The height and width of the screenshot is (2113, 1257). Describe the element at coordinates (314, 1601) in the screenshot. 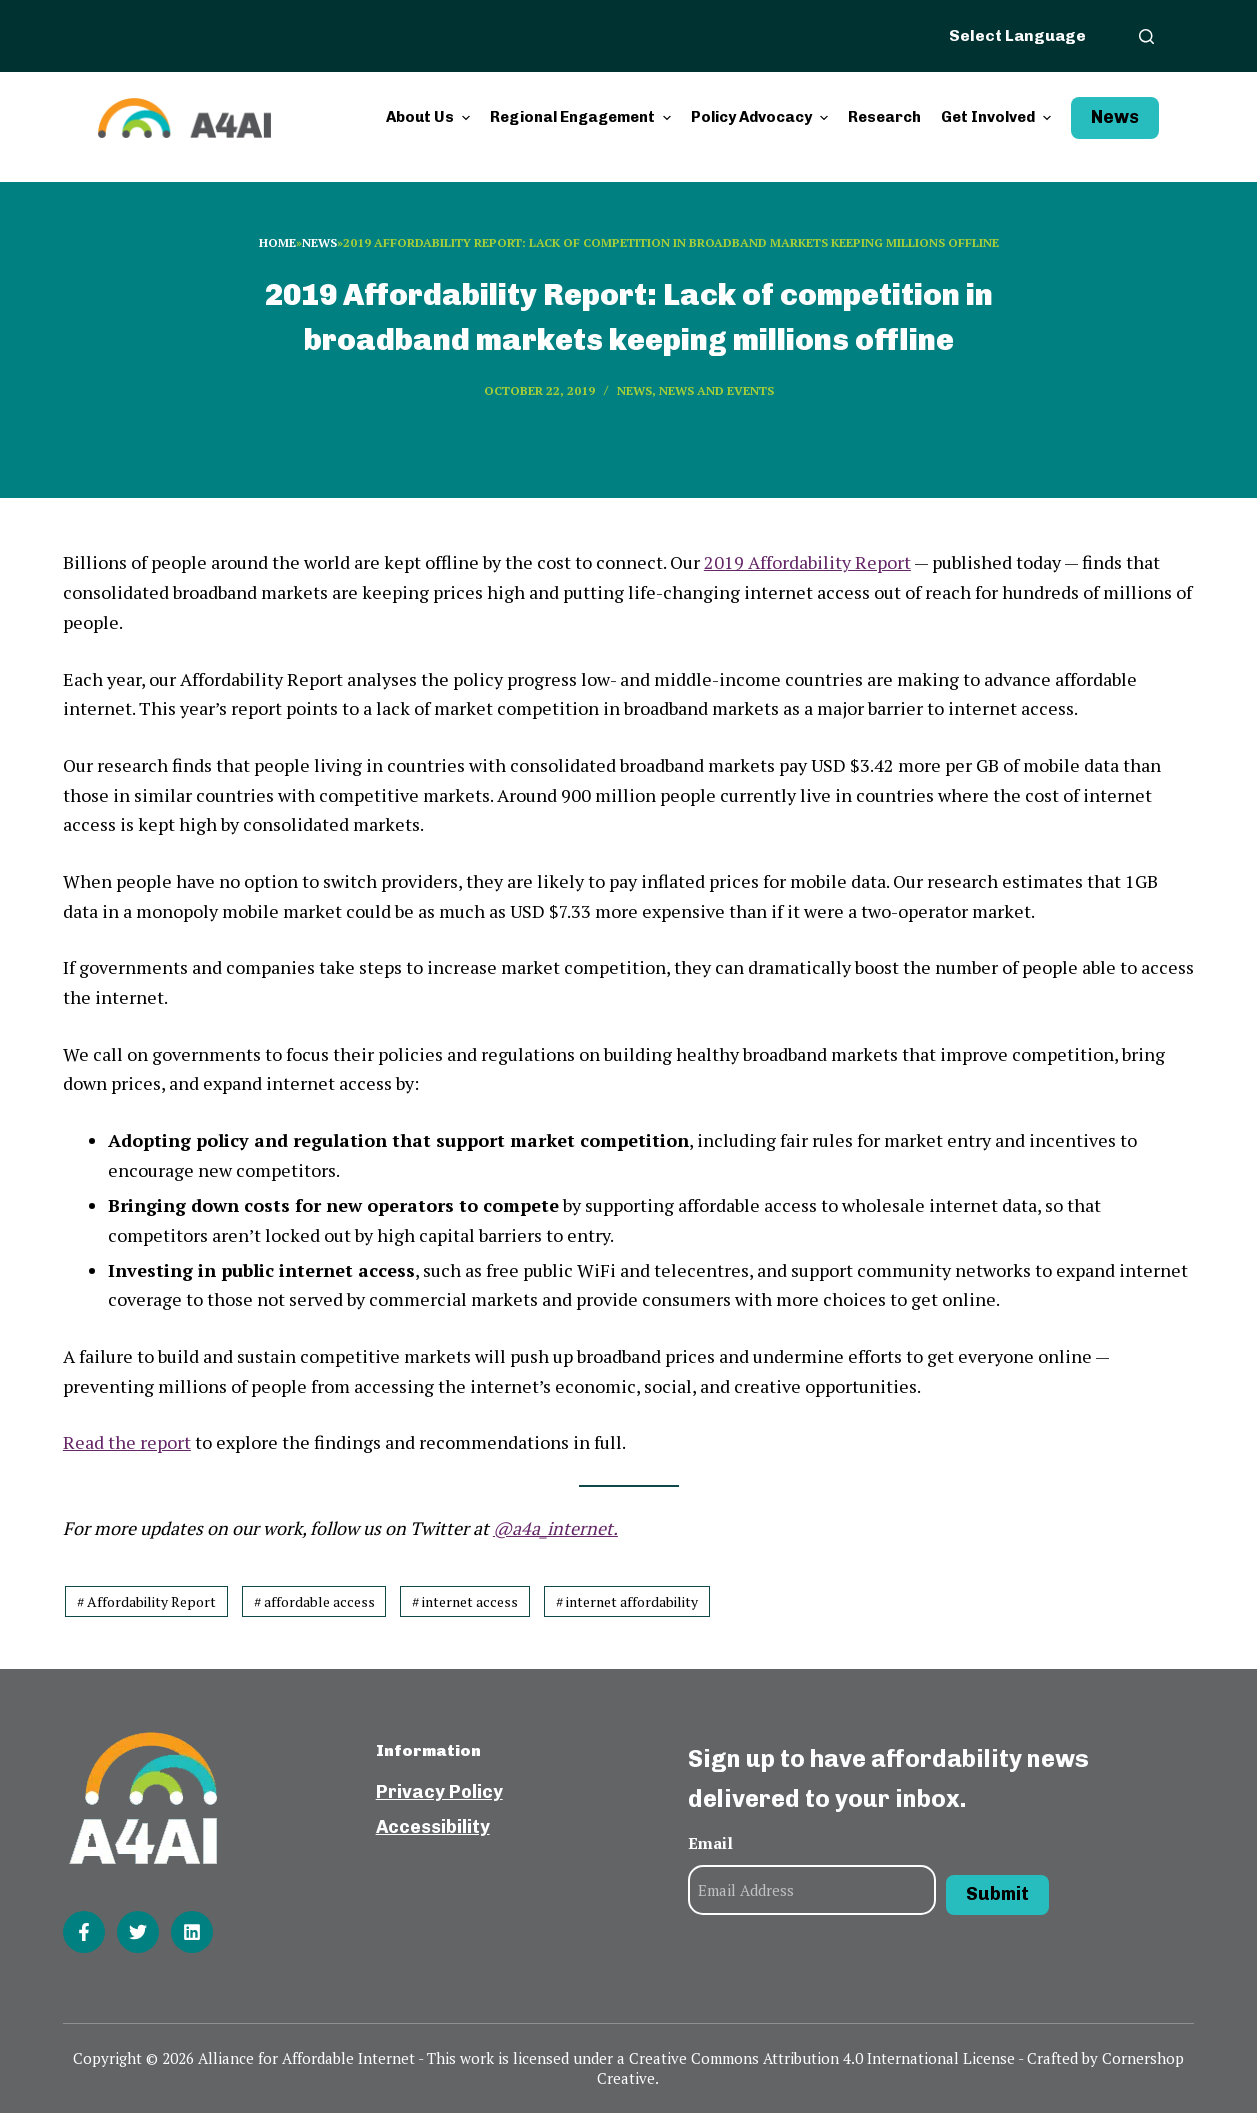

I see `# affordable access` at that location.